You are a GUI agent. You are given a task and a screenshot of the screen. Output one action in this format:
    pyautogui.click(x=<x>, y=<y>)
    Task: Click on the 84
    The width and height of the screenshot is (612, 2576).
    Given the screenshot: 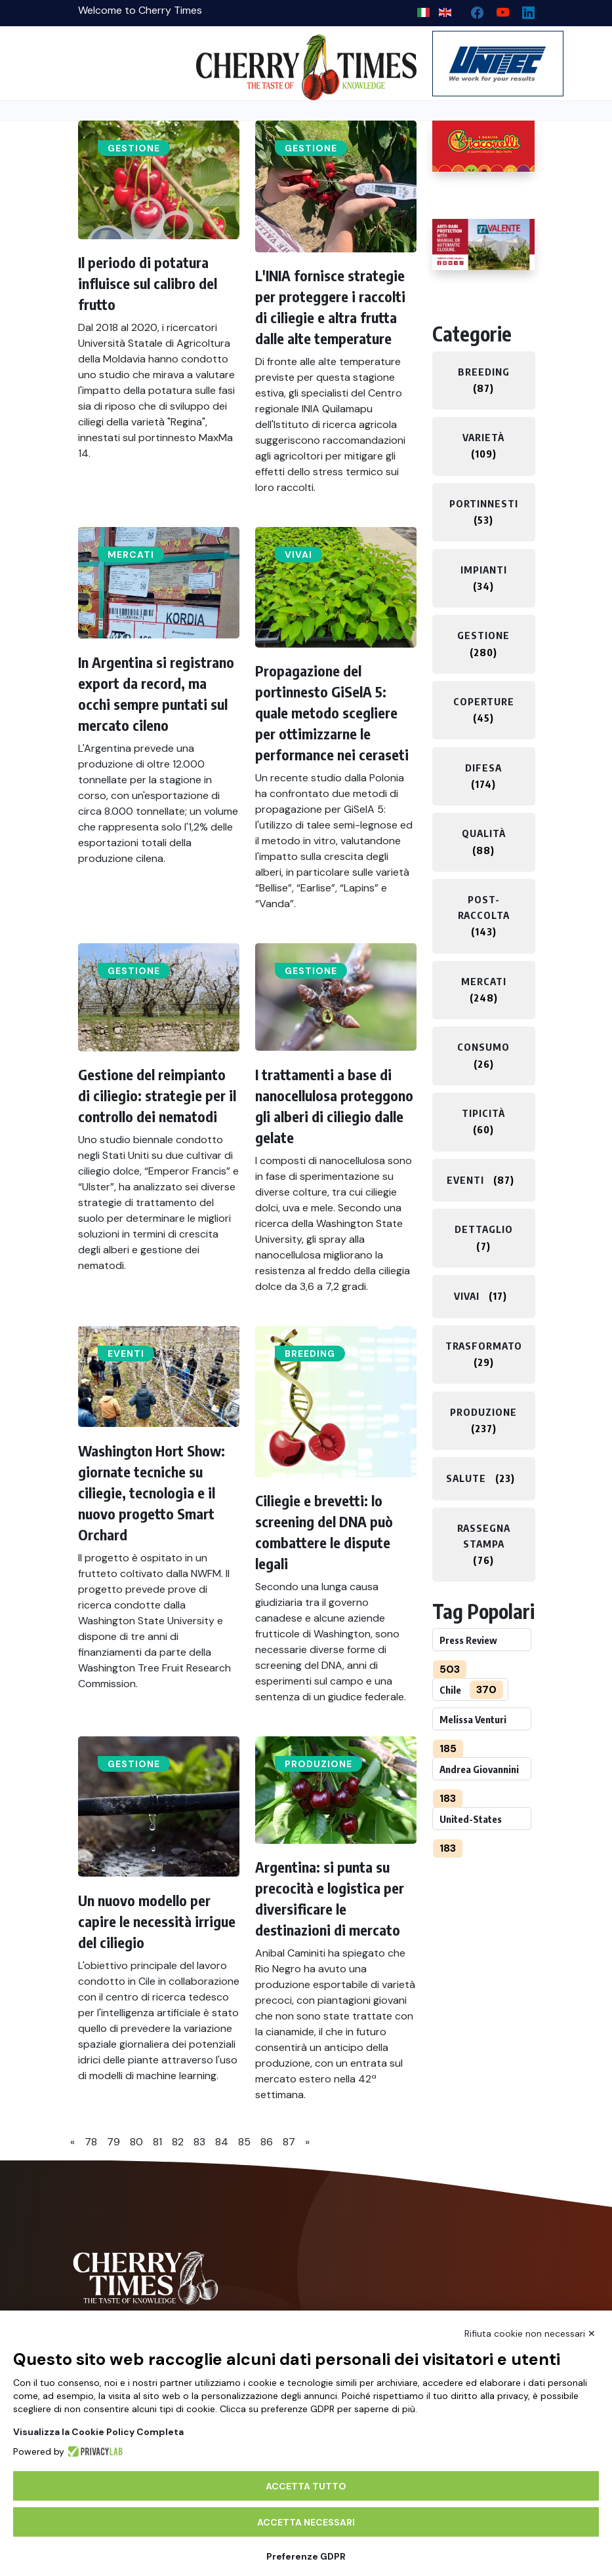 What is the action you would take?
    pyautogui.click(x=221, y=2142)
    